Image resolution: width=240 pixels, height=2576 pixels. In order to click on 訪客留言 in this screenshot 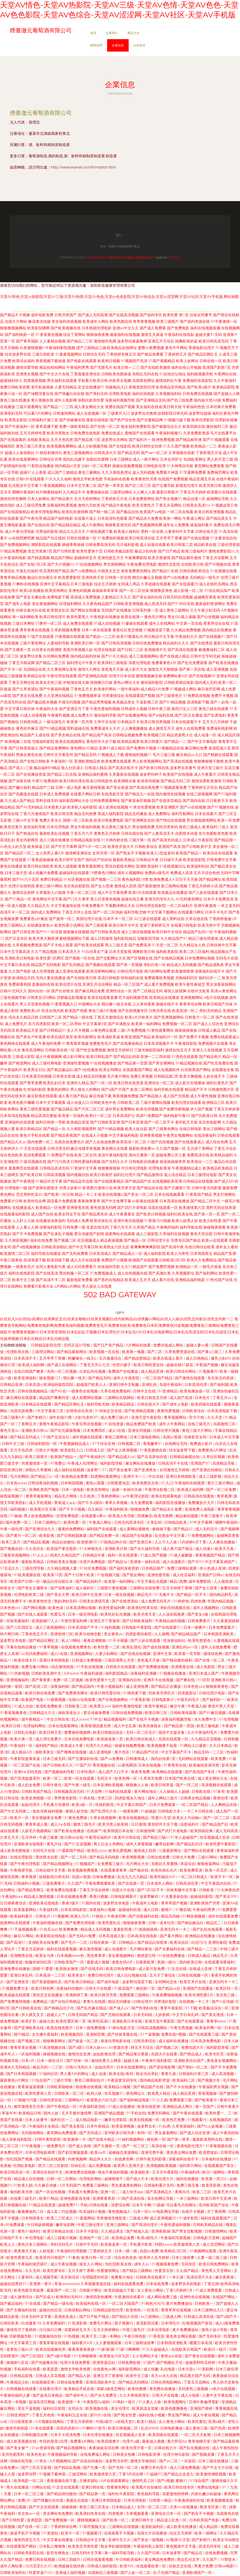, I will do `click(139, 45)`.